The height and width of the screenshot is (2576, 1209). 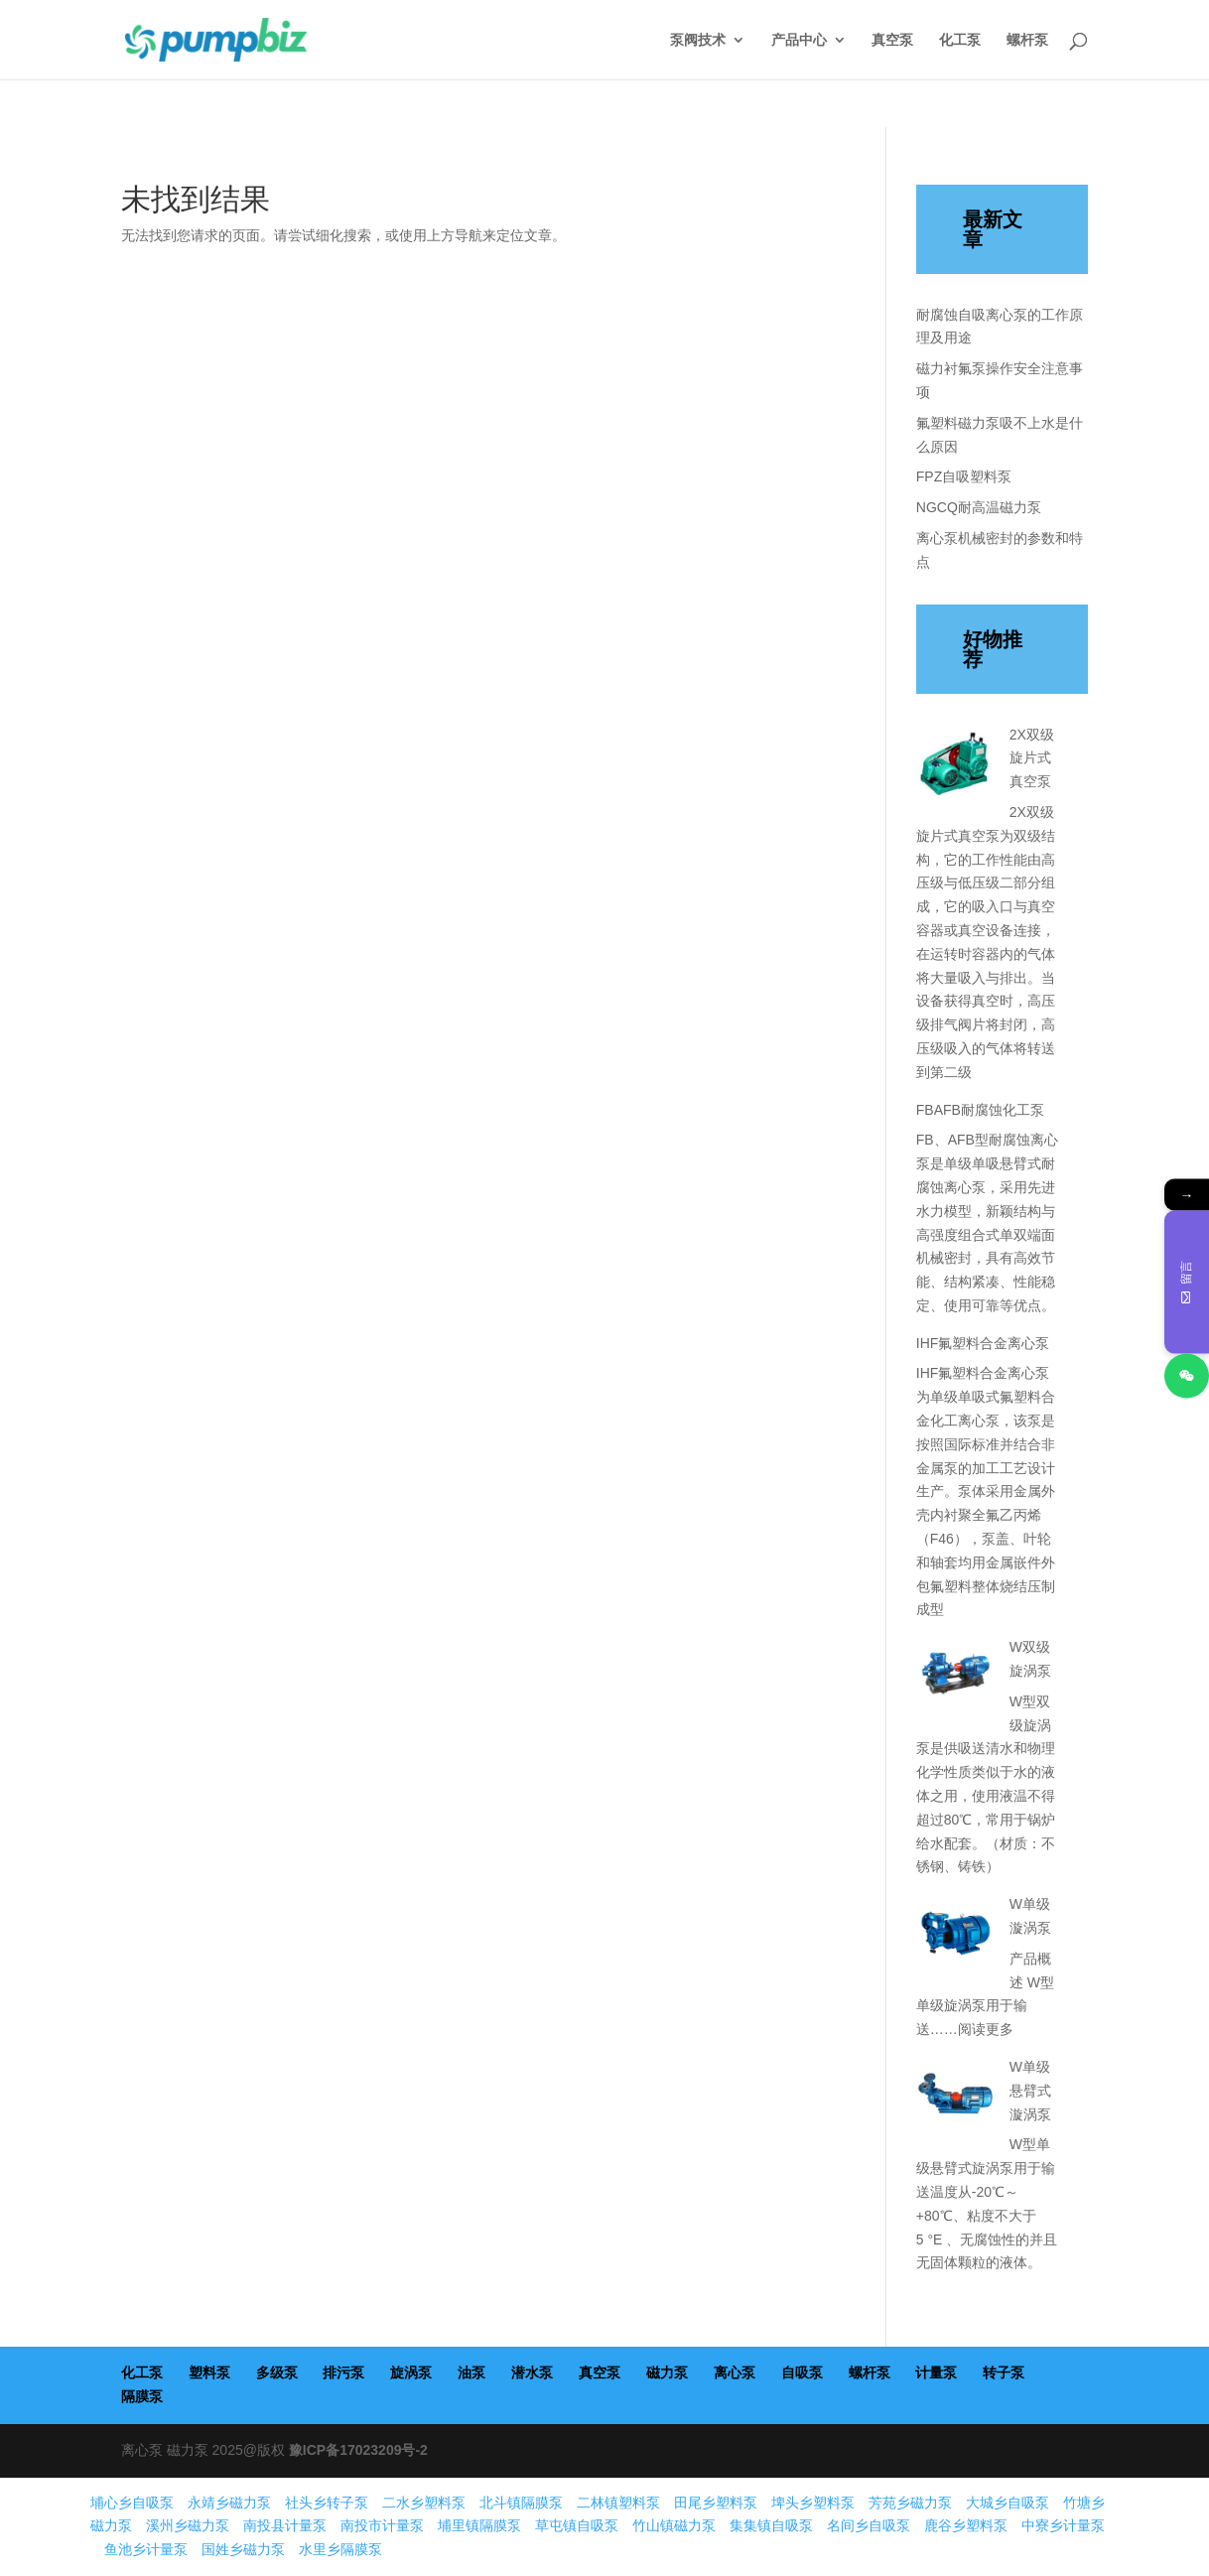 I want to click on FBAFB耐腐蚀化工泵, so click(x=980, y=1110).